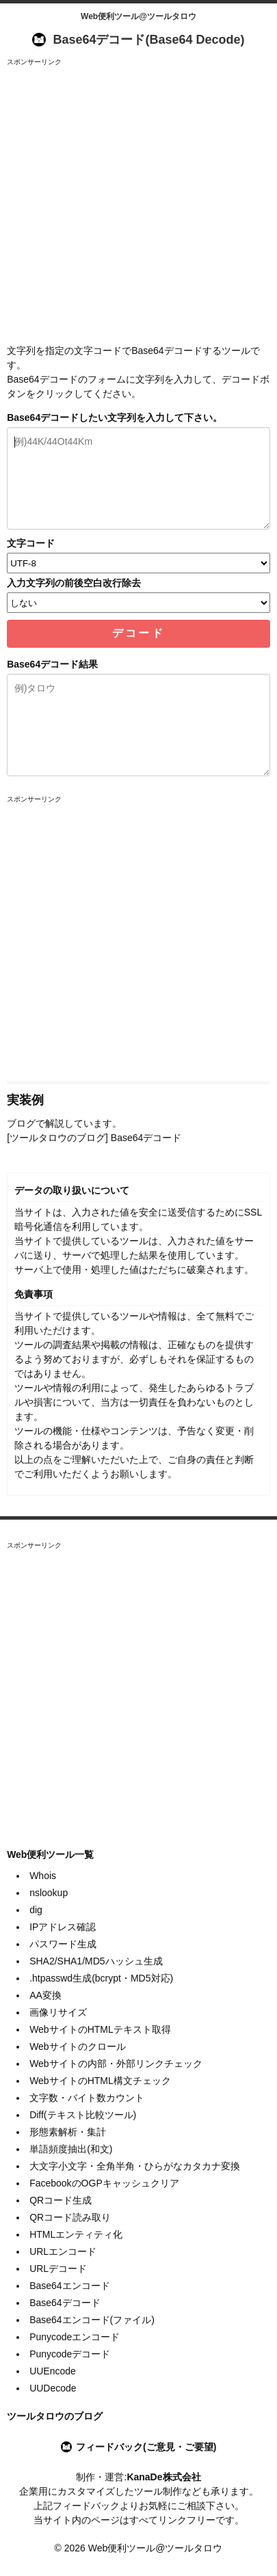 This screenshot has width=277, height=2576. What do you see at coordinates (62, 2251) in the screenshot?
I see `URLエンコード` at bounding box center [62, 2251].